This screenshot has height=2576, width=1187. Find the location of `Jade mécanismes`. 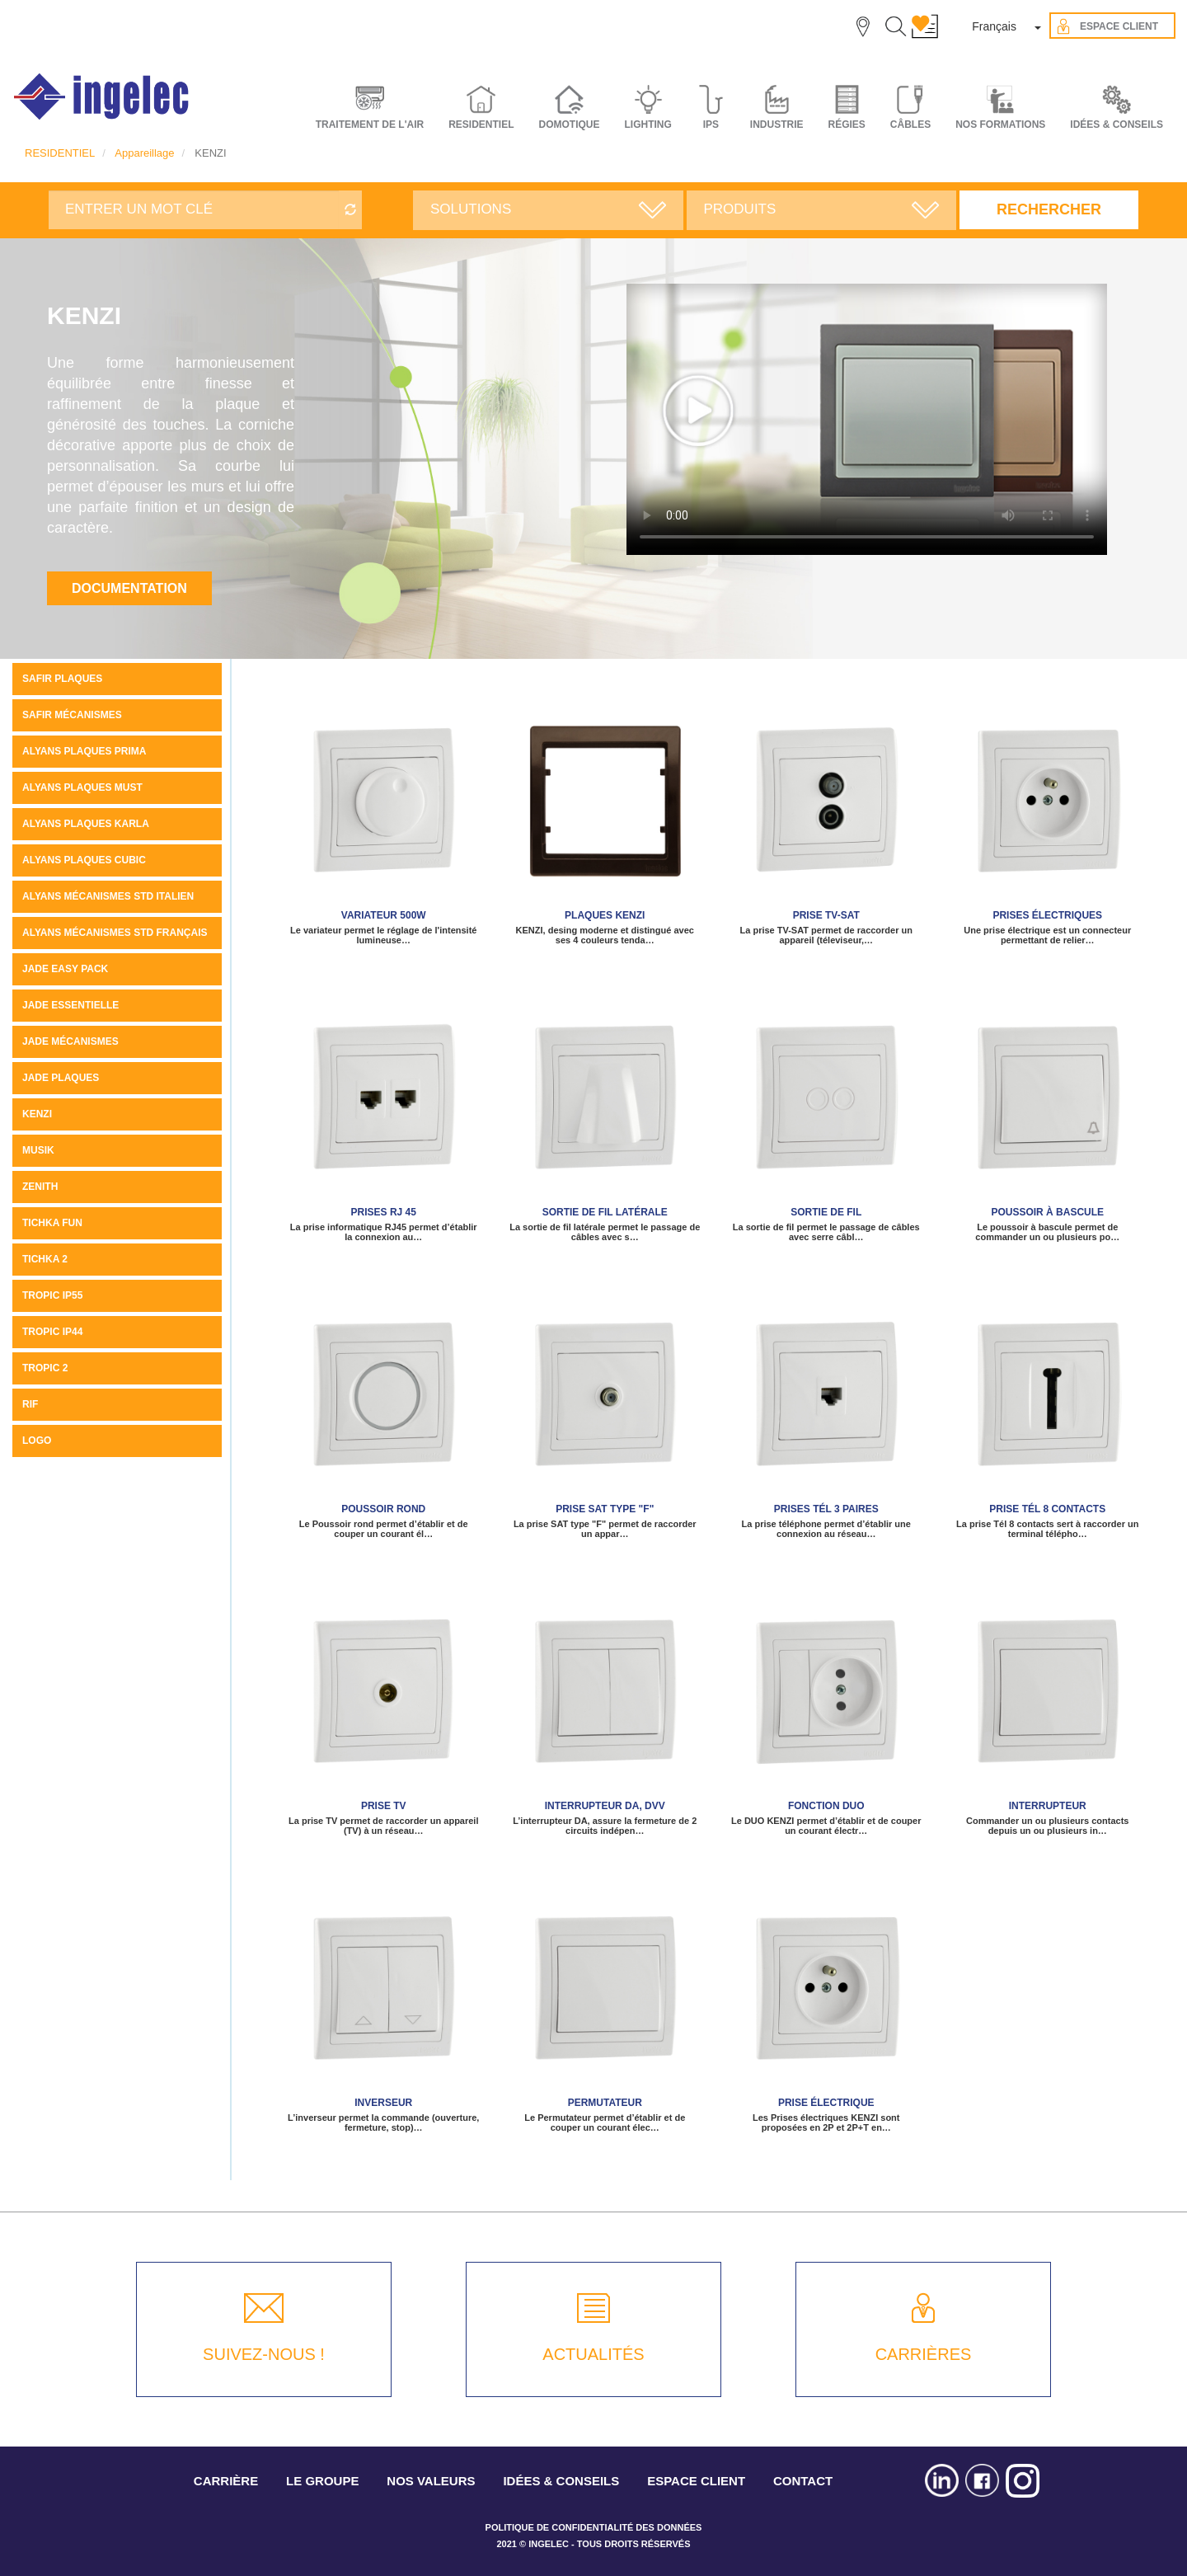

Jade mécanismes is located at coordinates (70, 1041).